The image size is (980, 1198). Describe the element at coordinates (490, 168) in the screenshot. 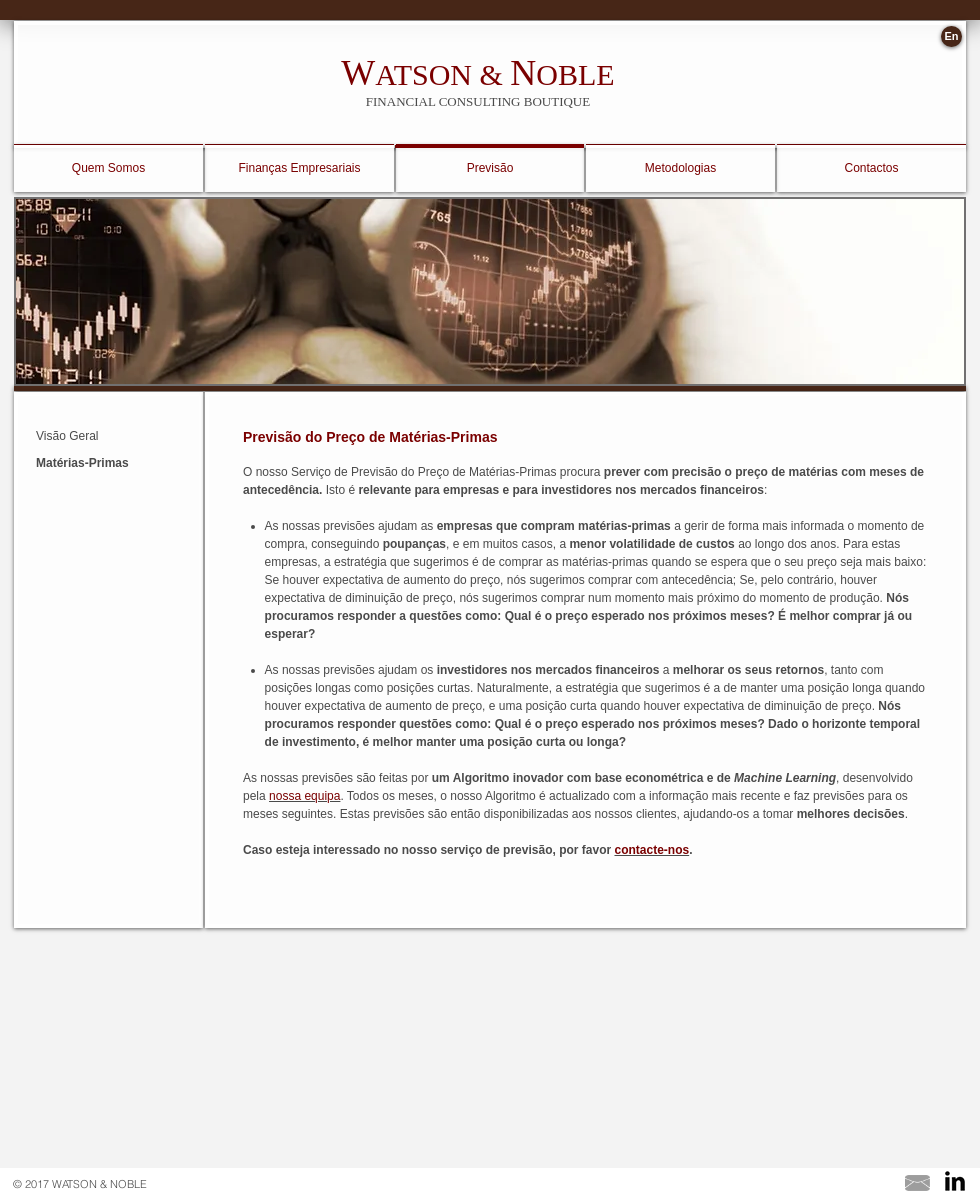

I see `[Previsão]` at that location.